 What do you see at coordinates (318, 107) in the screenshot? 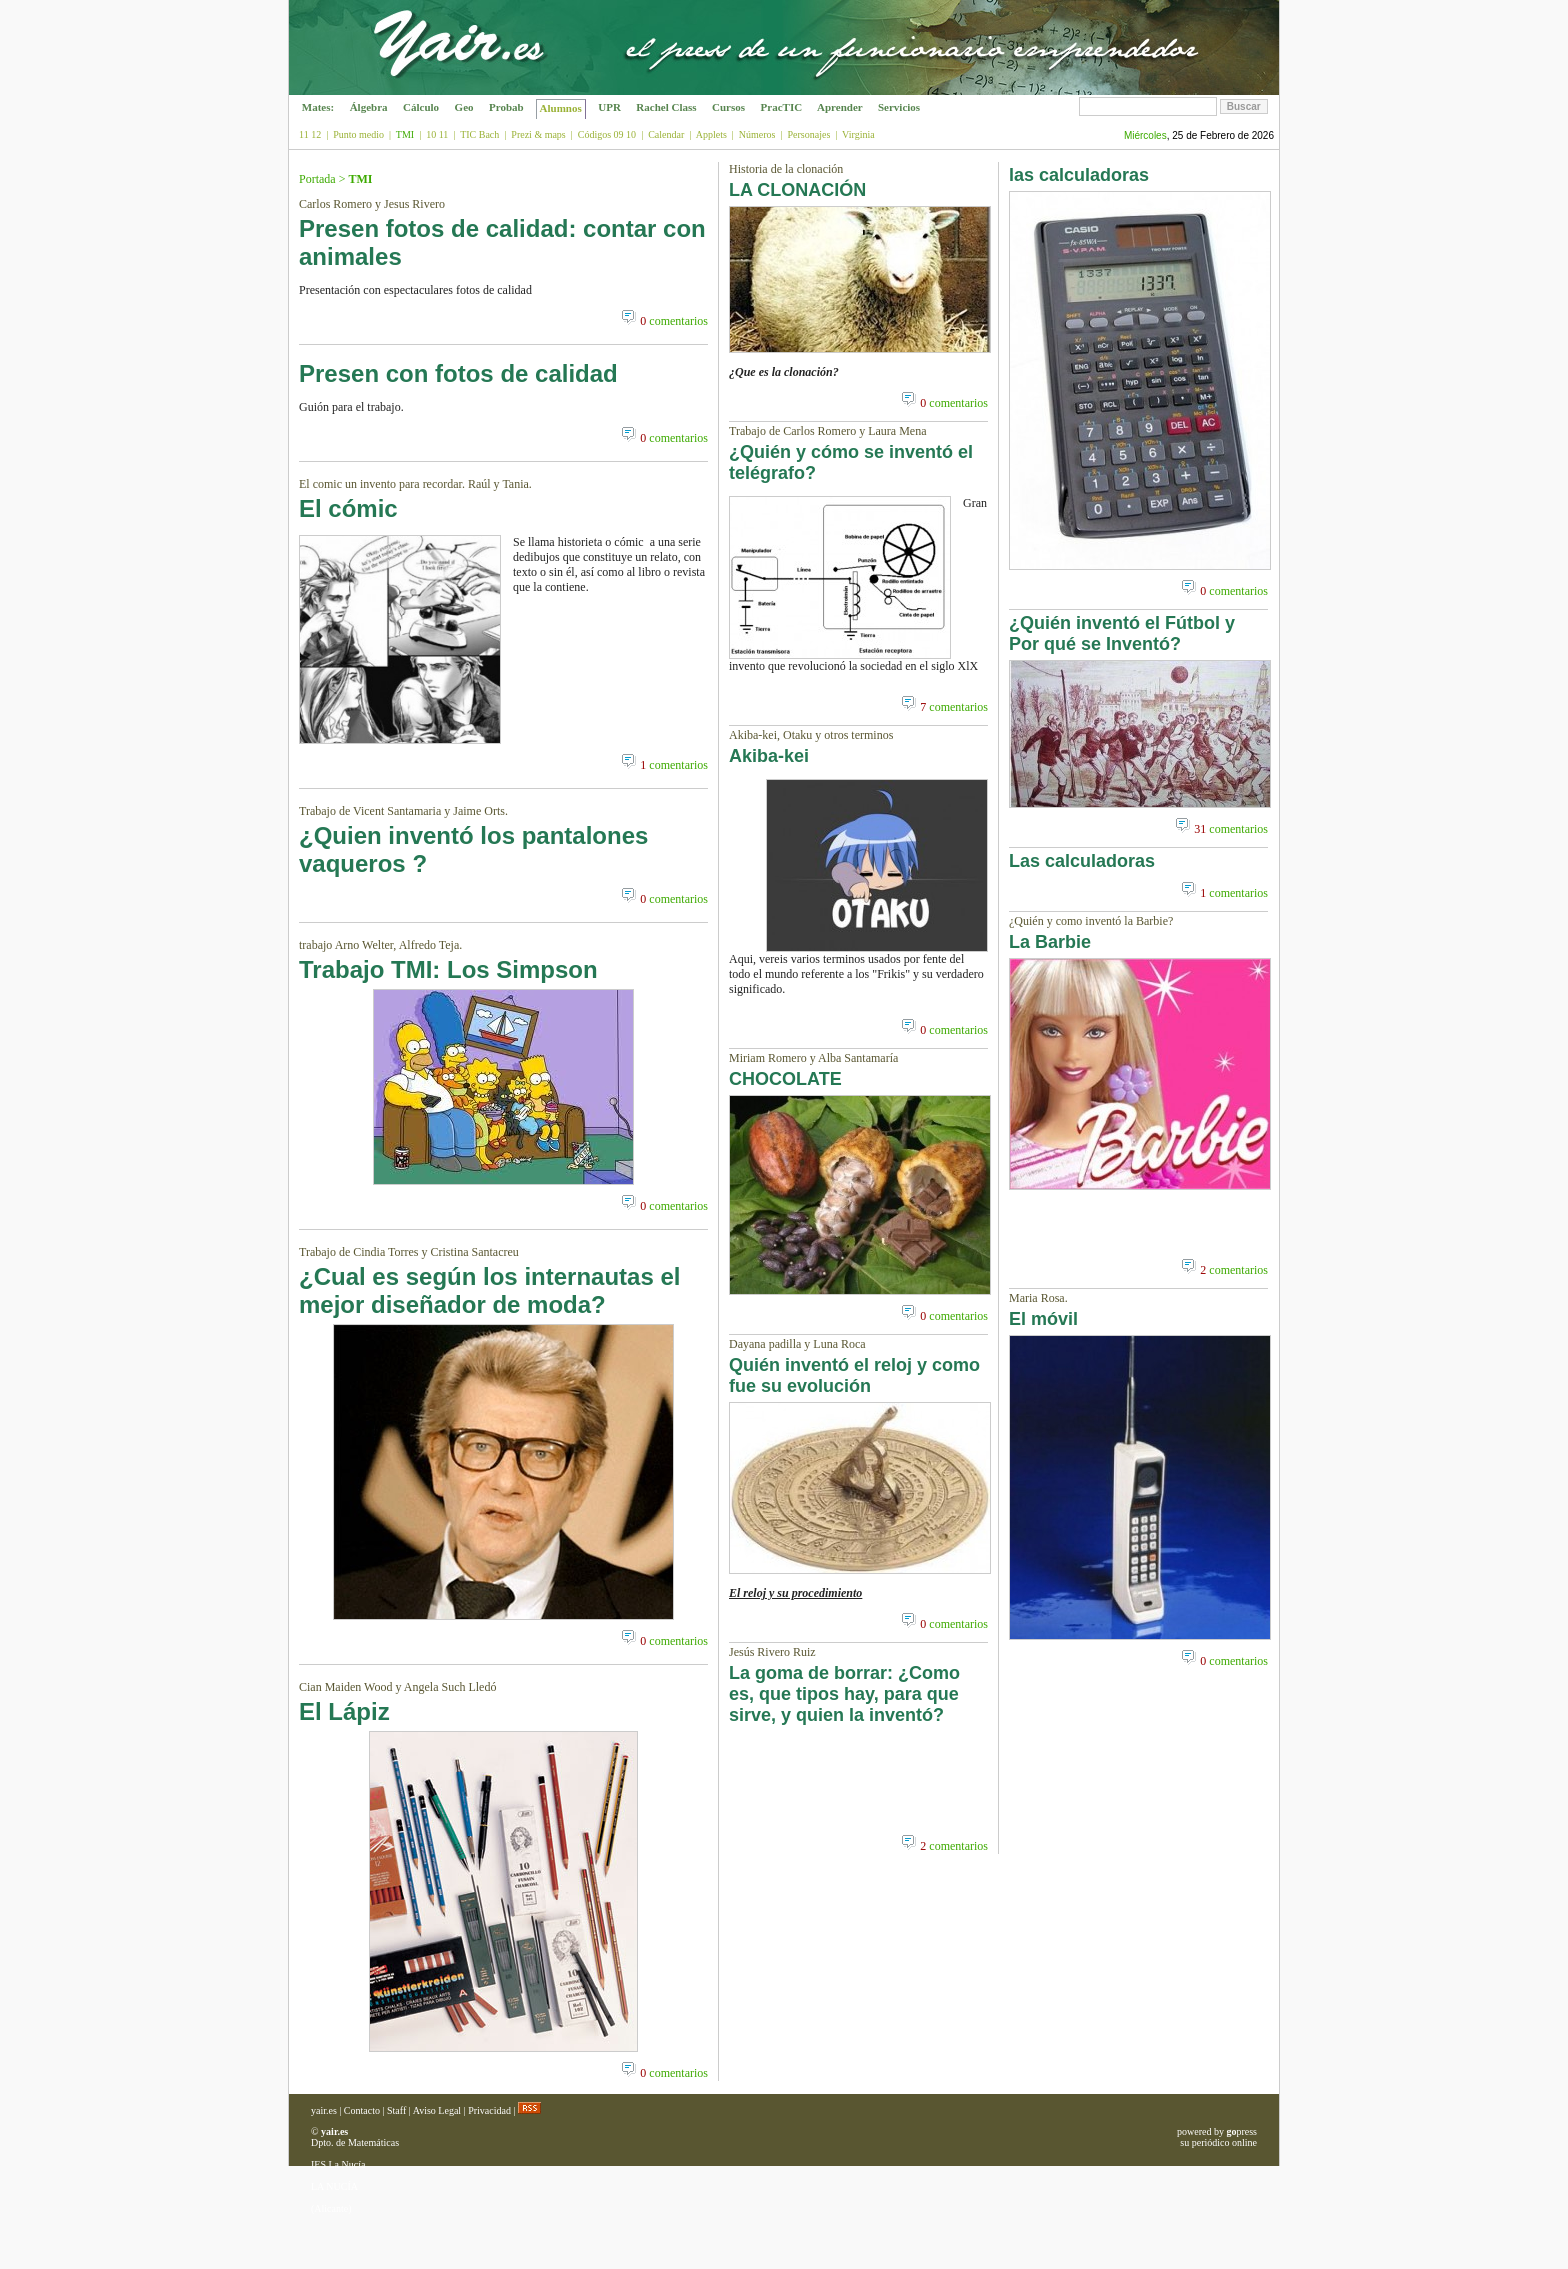
I see `Mates:` at bounding box center [318, 107].